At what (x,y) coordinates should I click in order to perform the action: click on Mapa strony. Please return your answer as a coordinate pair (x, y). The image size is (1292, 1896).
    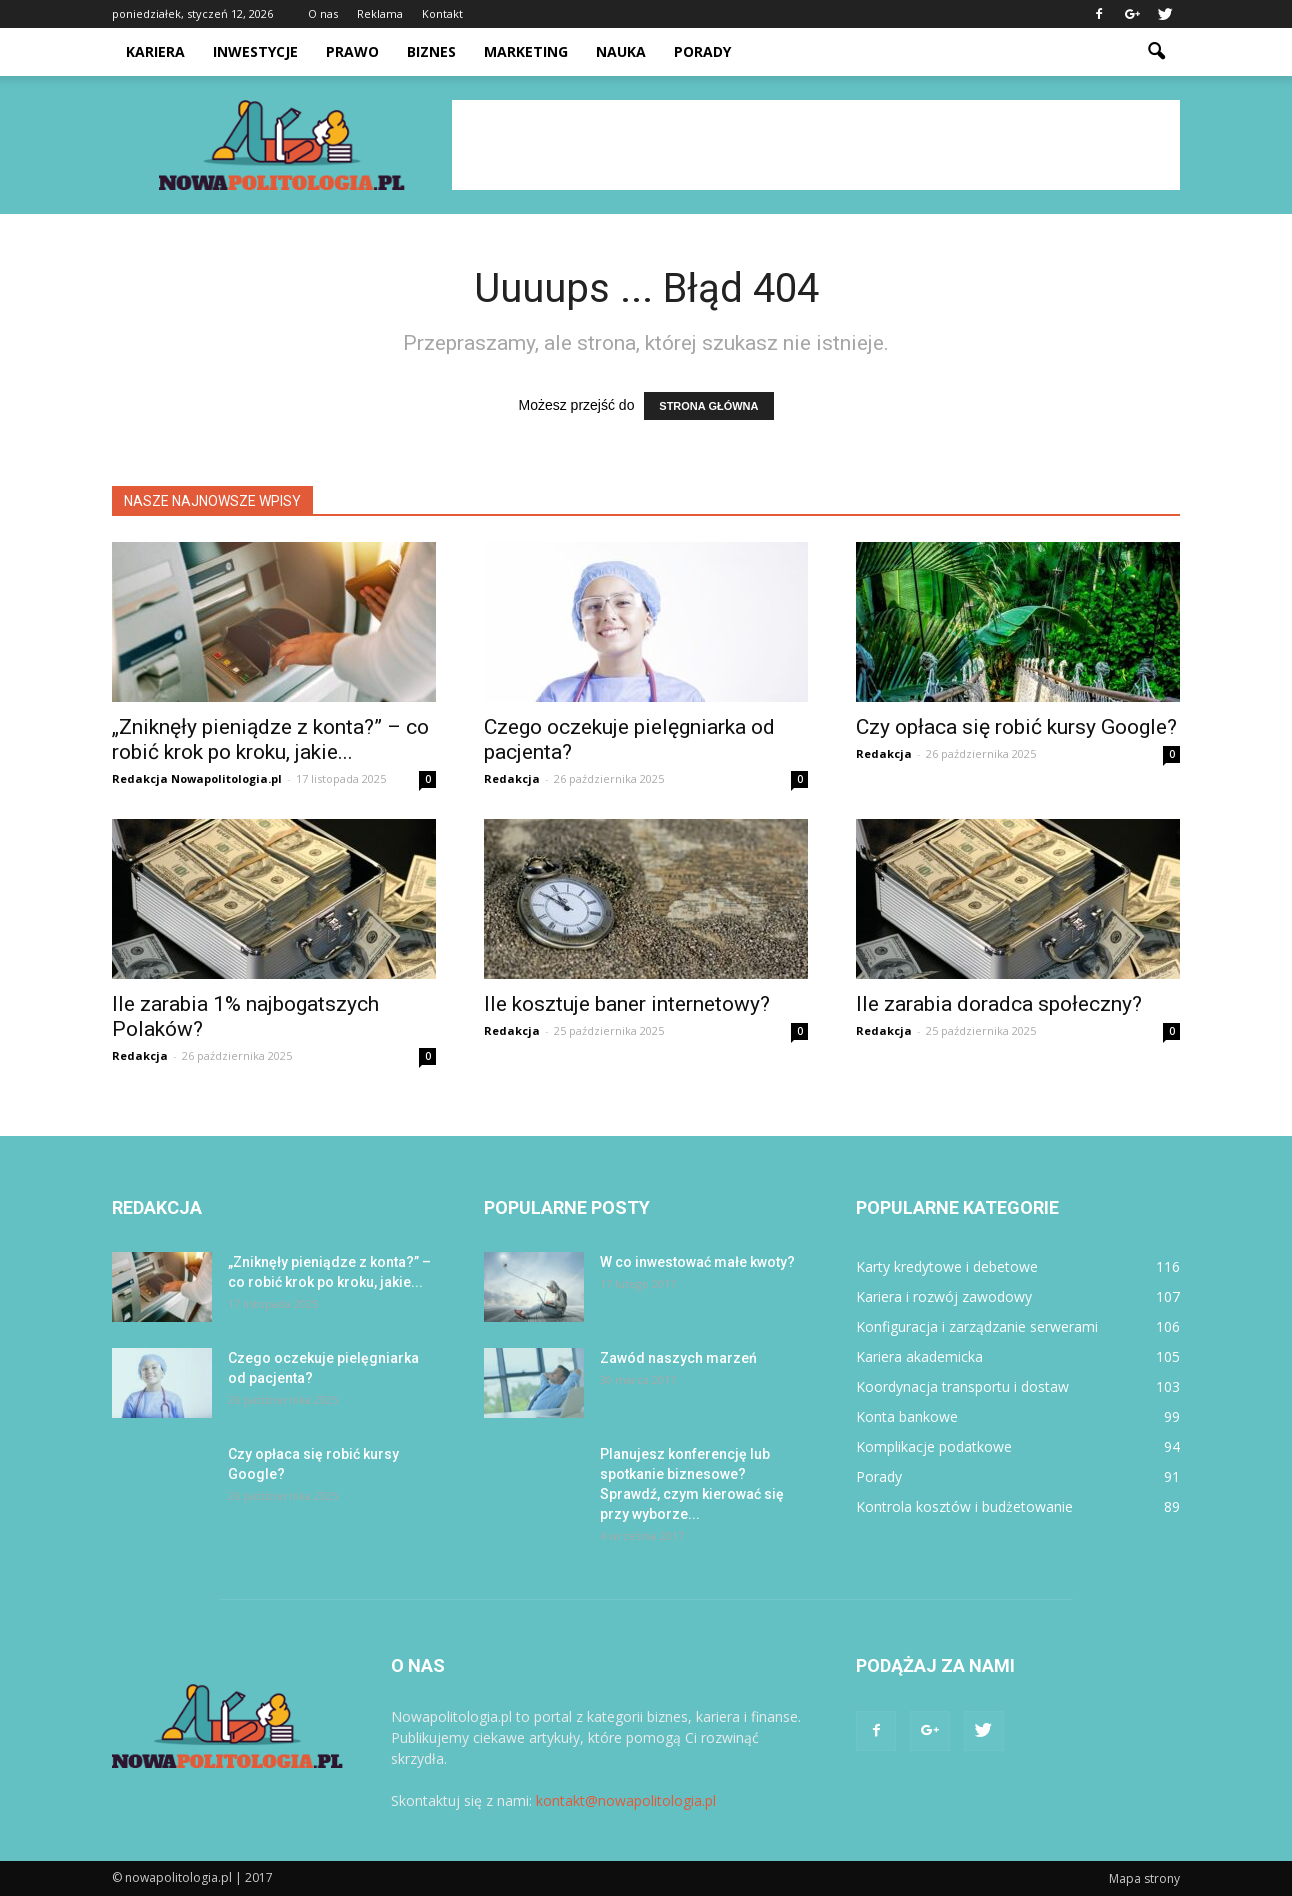
    Looking at the image, I should click on (1144, 1878).